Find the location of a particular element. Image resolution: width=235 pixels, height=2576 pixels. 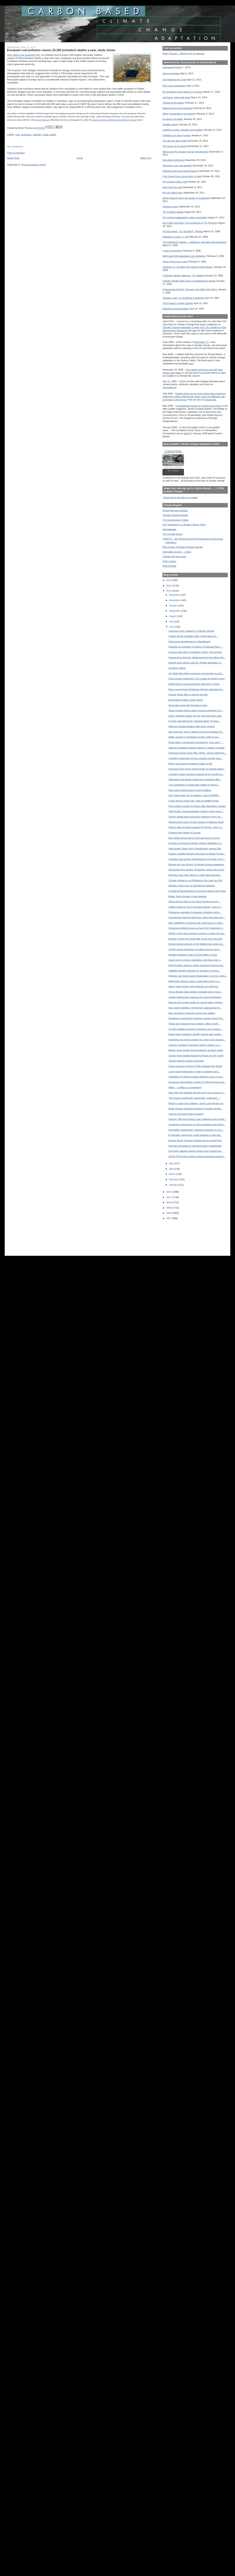

Distorted Communication is located at coordinates (175, 308).